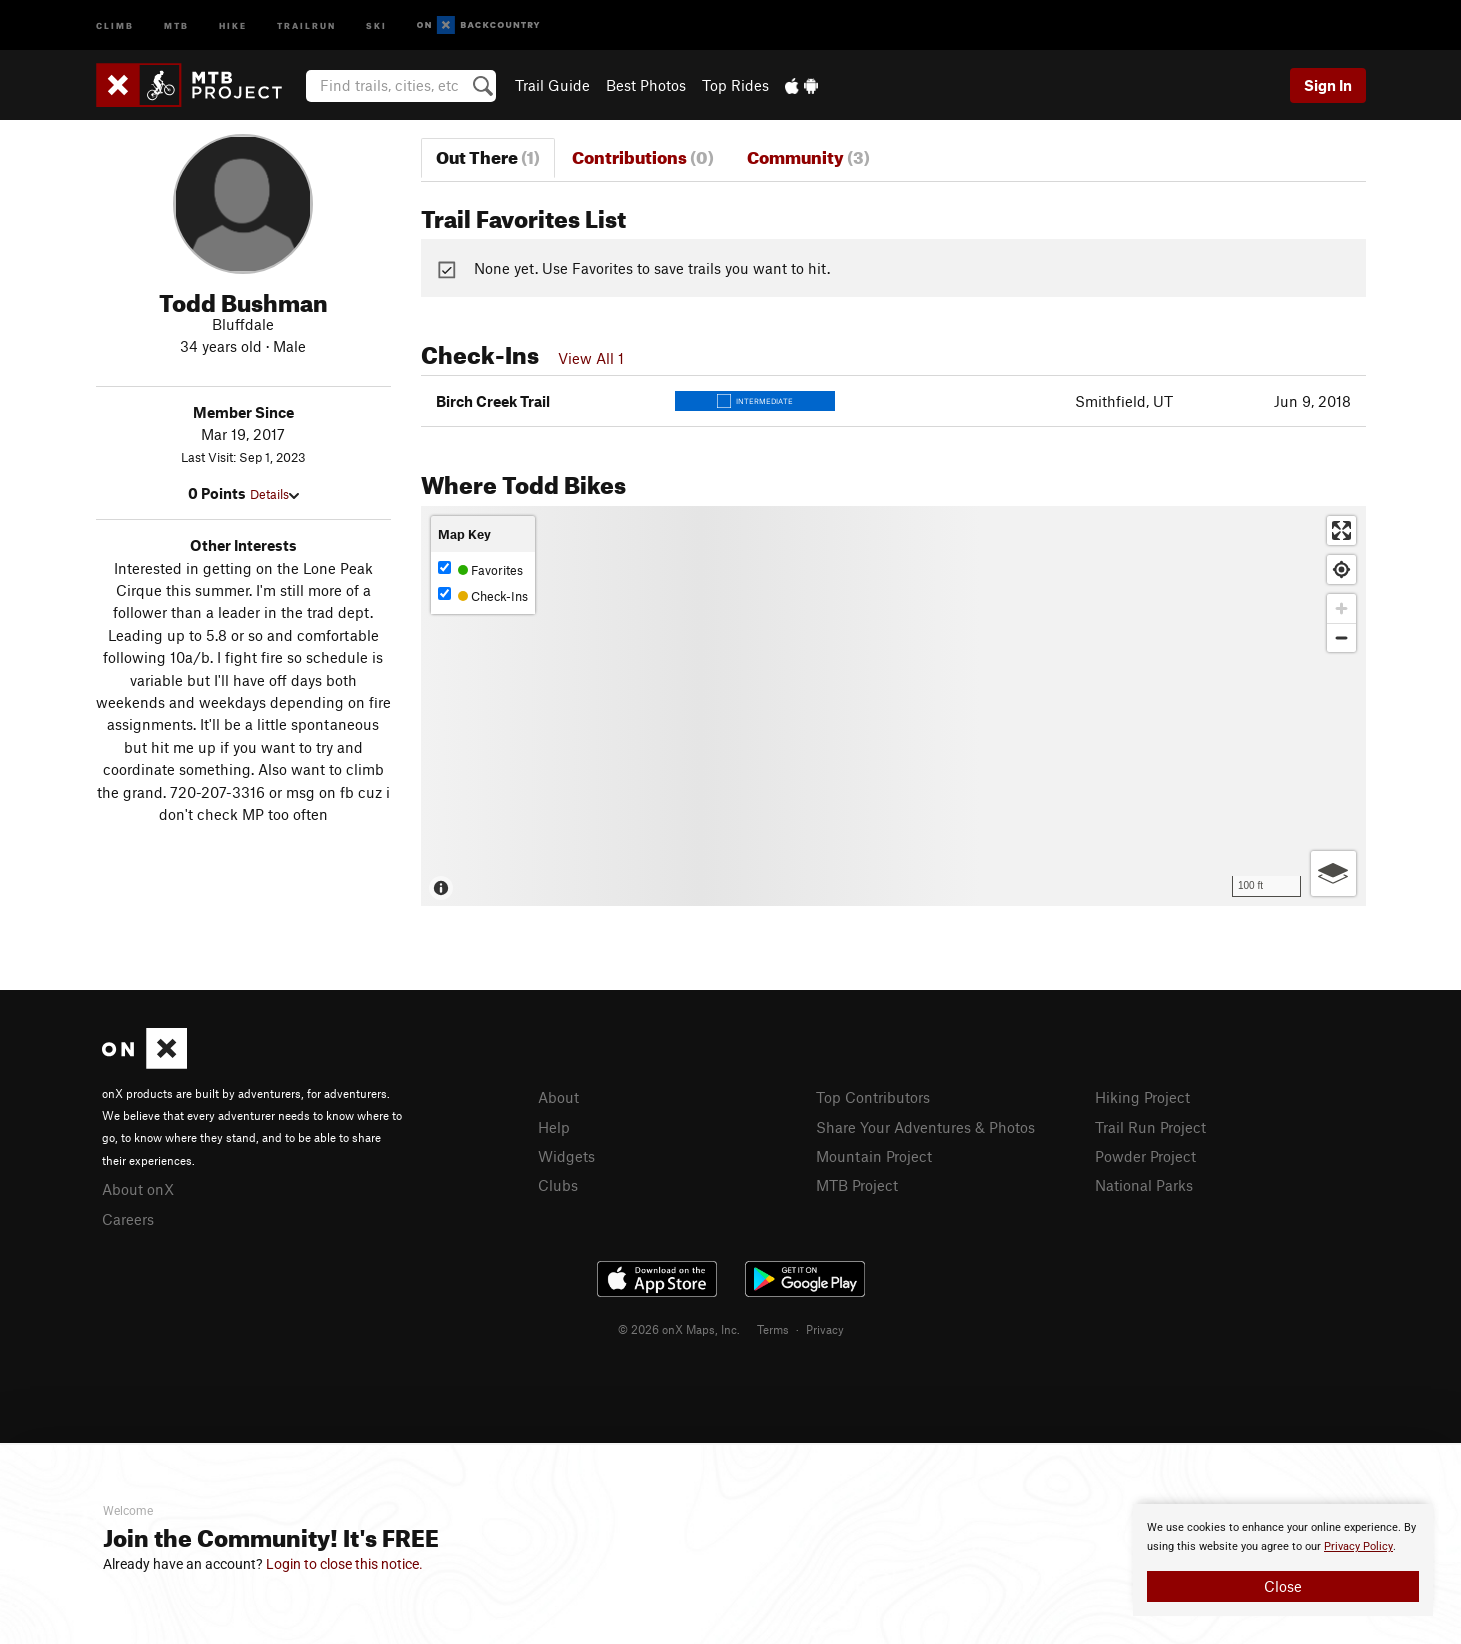 The width and height of the screenshot is (1461, 1644). I want to click on Ski, so click(376, 24).